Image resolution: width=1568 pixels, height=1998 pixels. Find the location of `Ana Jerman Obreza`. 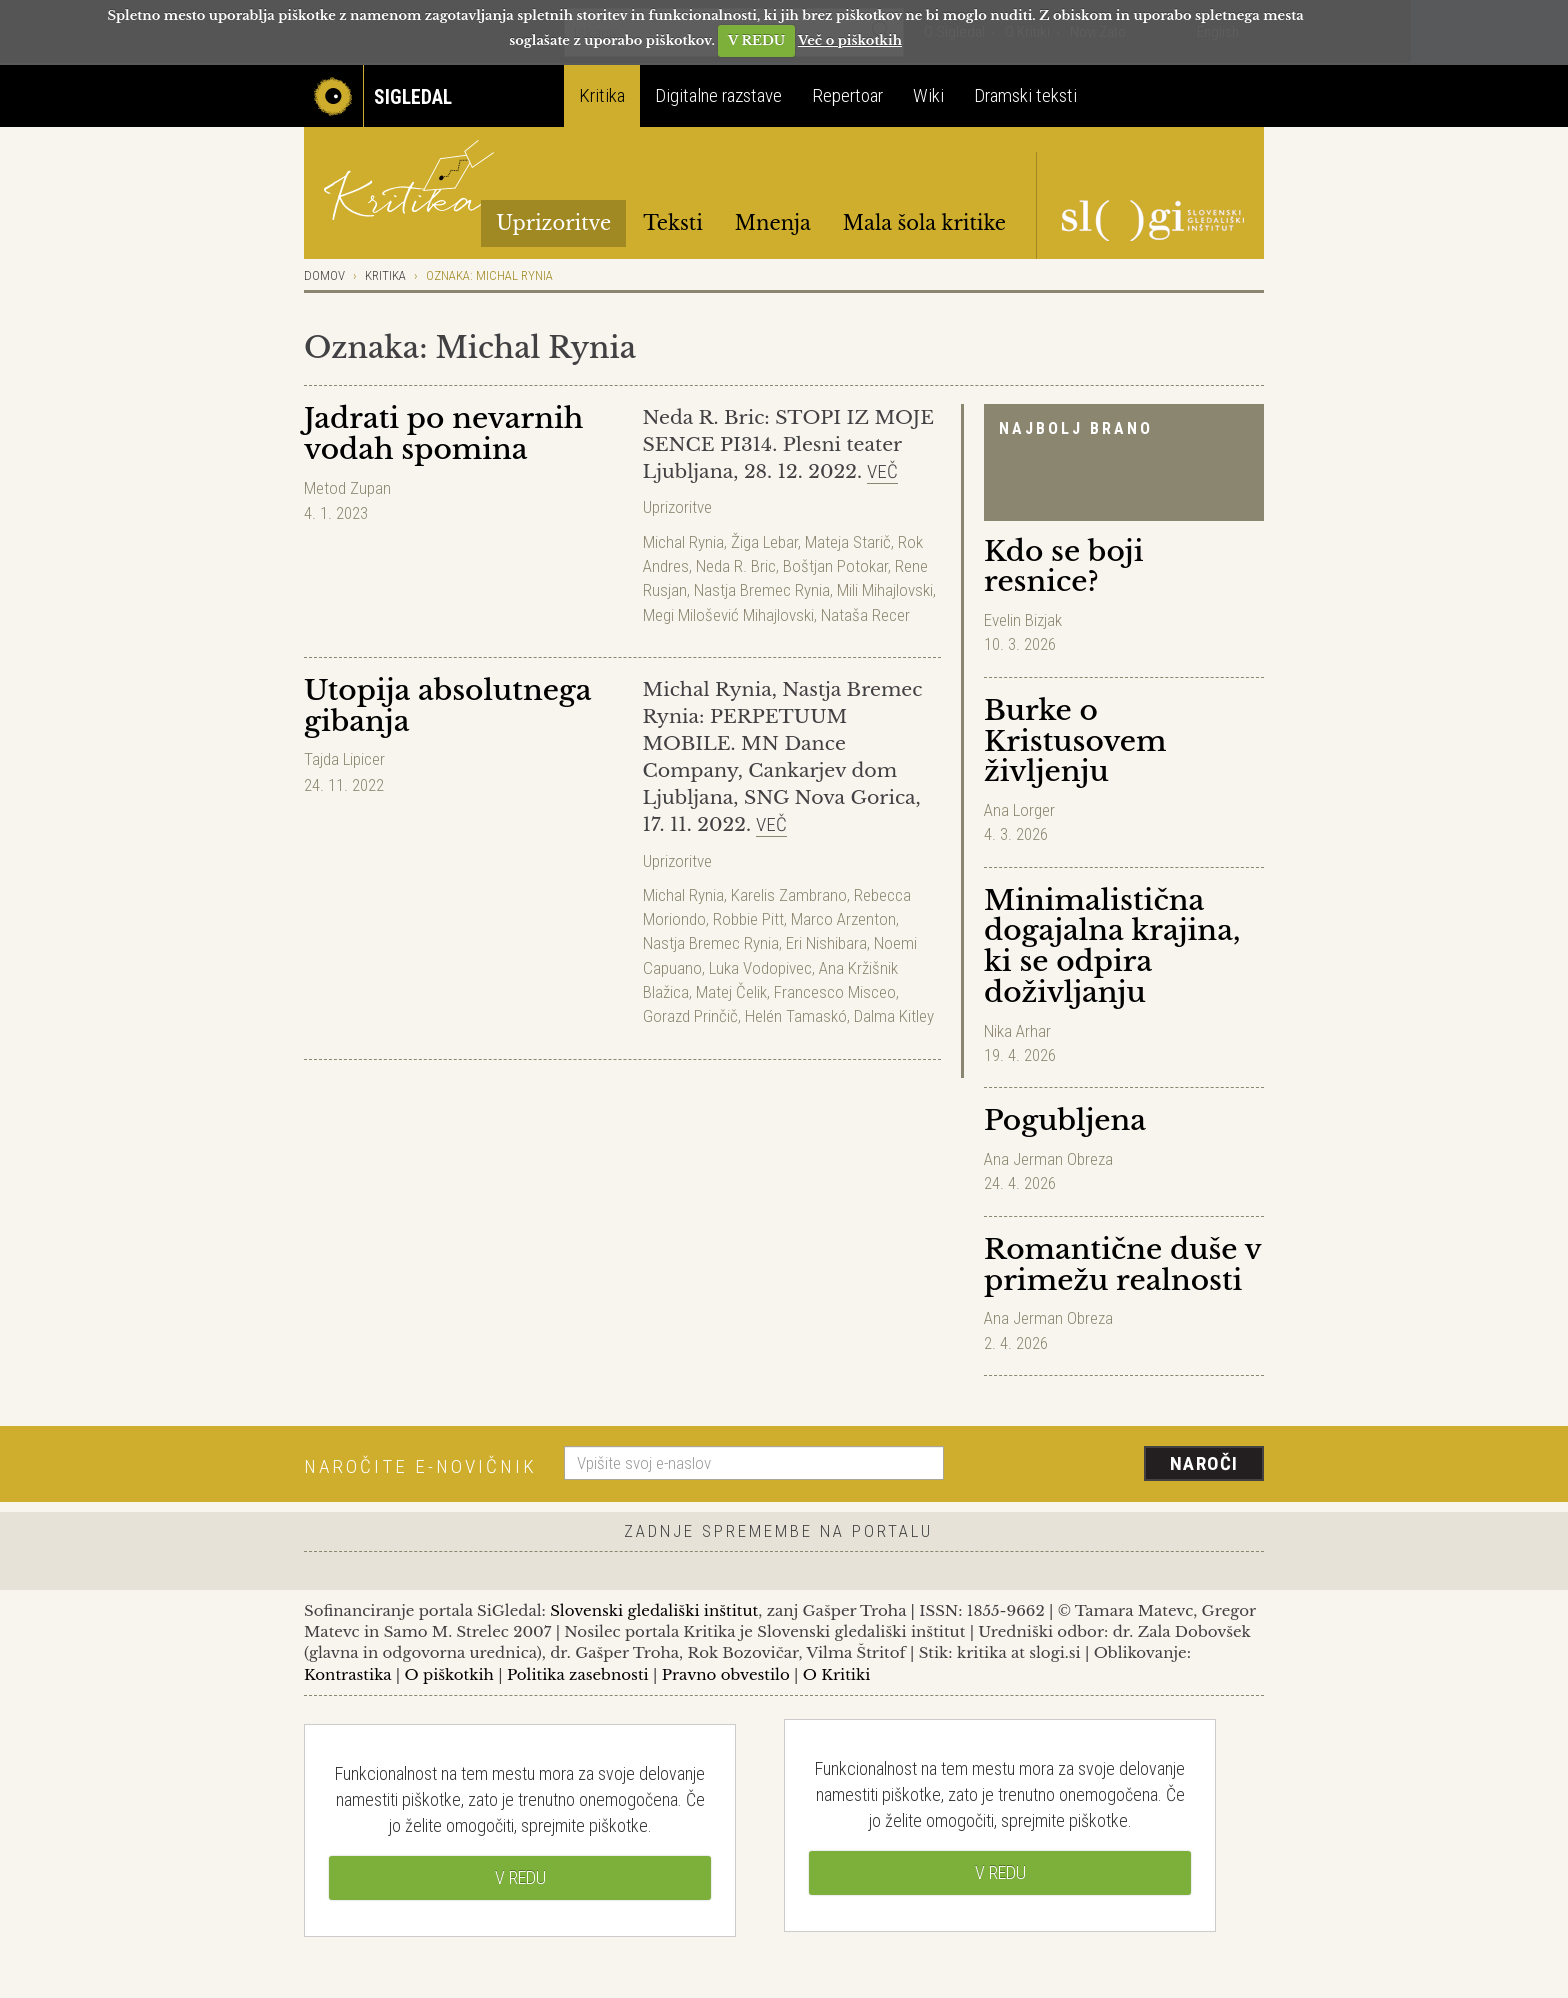

Ana Jerman Obreza is located at coordinates (1048, 1159).